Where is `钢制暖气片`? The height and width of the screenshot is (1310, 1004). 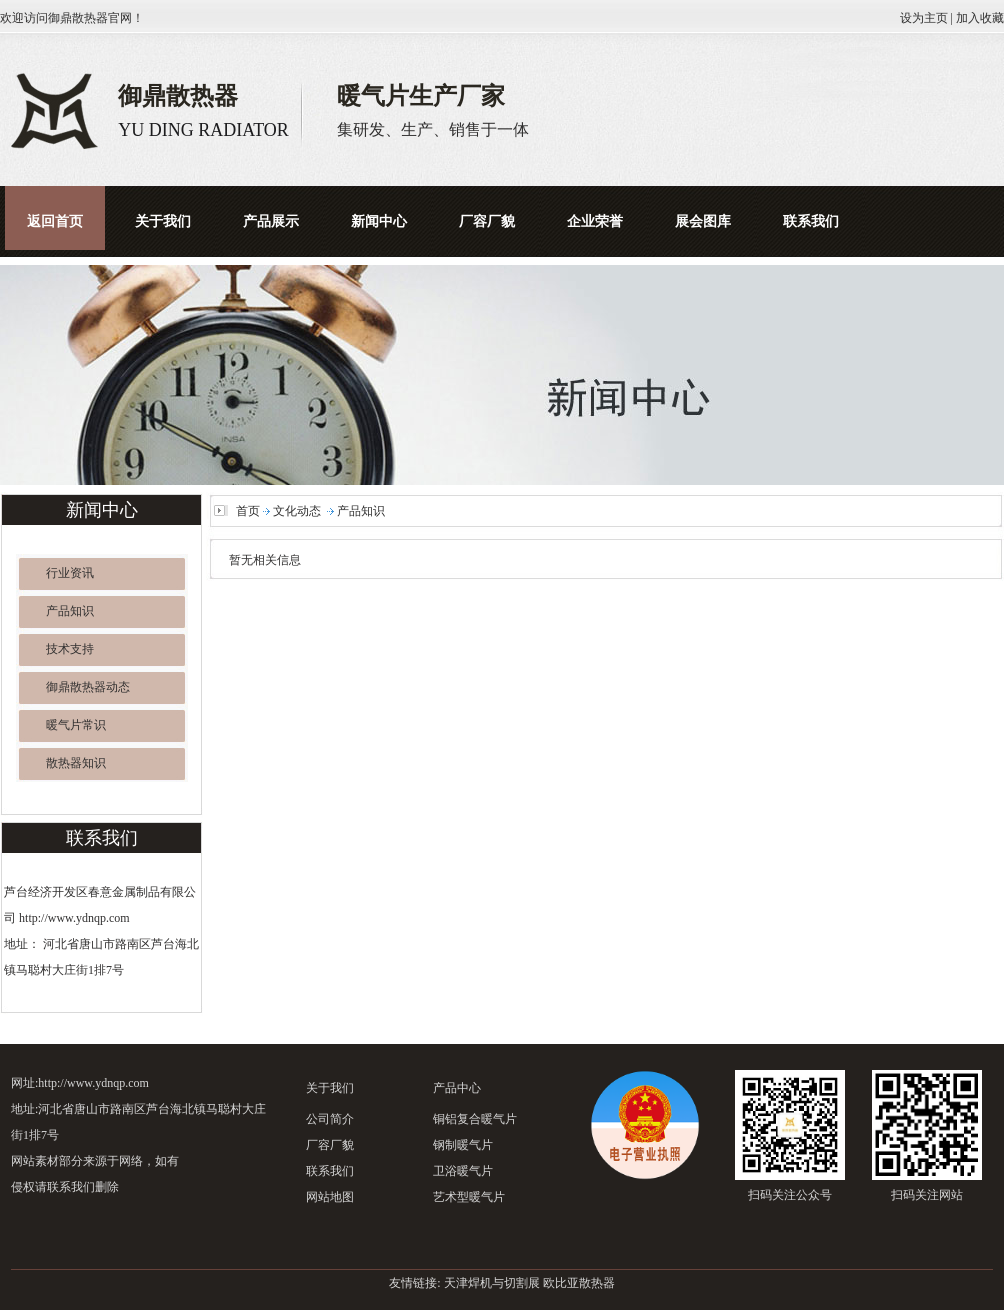 钢制暖气片 is located at coordinates (463, 1145).